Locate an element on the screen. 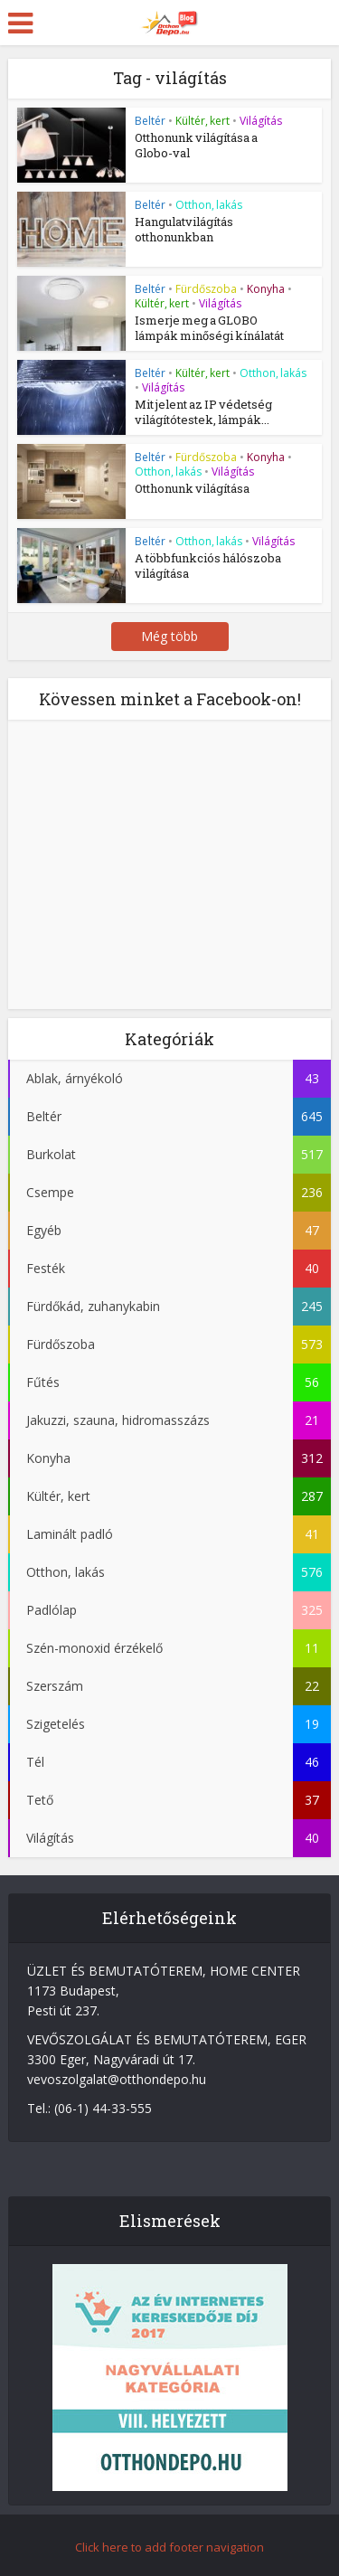 Image resolution: width=339 pixels, height=2576 pixels. Kültér, kert is located at coordinates (202, 120).